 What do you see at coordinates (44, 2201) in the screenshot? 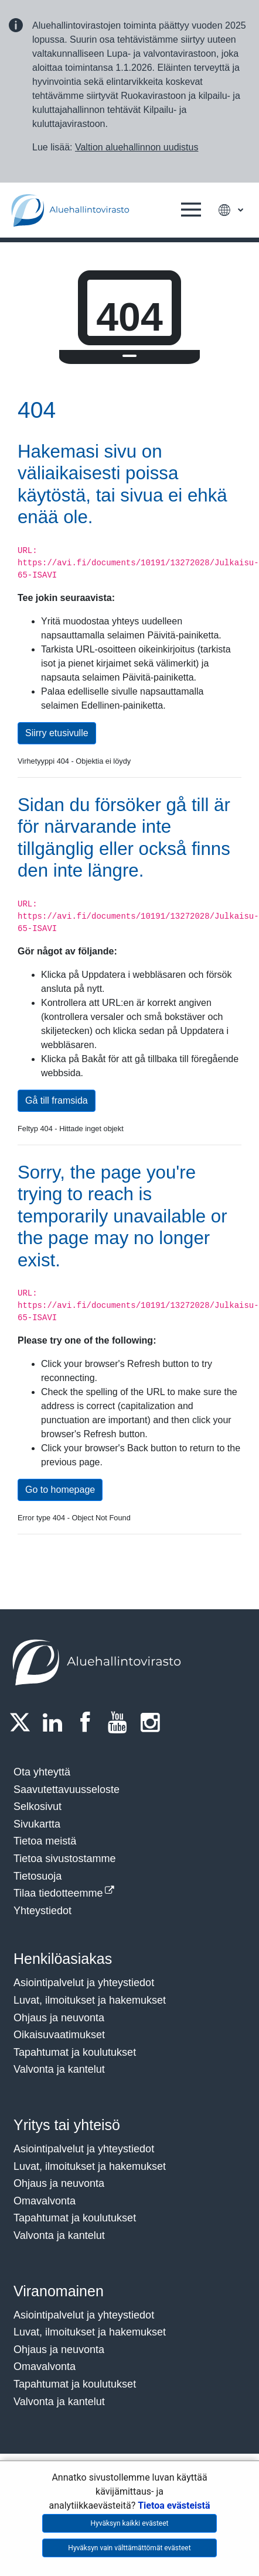
I see `Omavalvonta` at bounding box center [44, 2201].